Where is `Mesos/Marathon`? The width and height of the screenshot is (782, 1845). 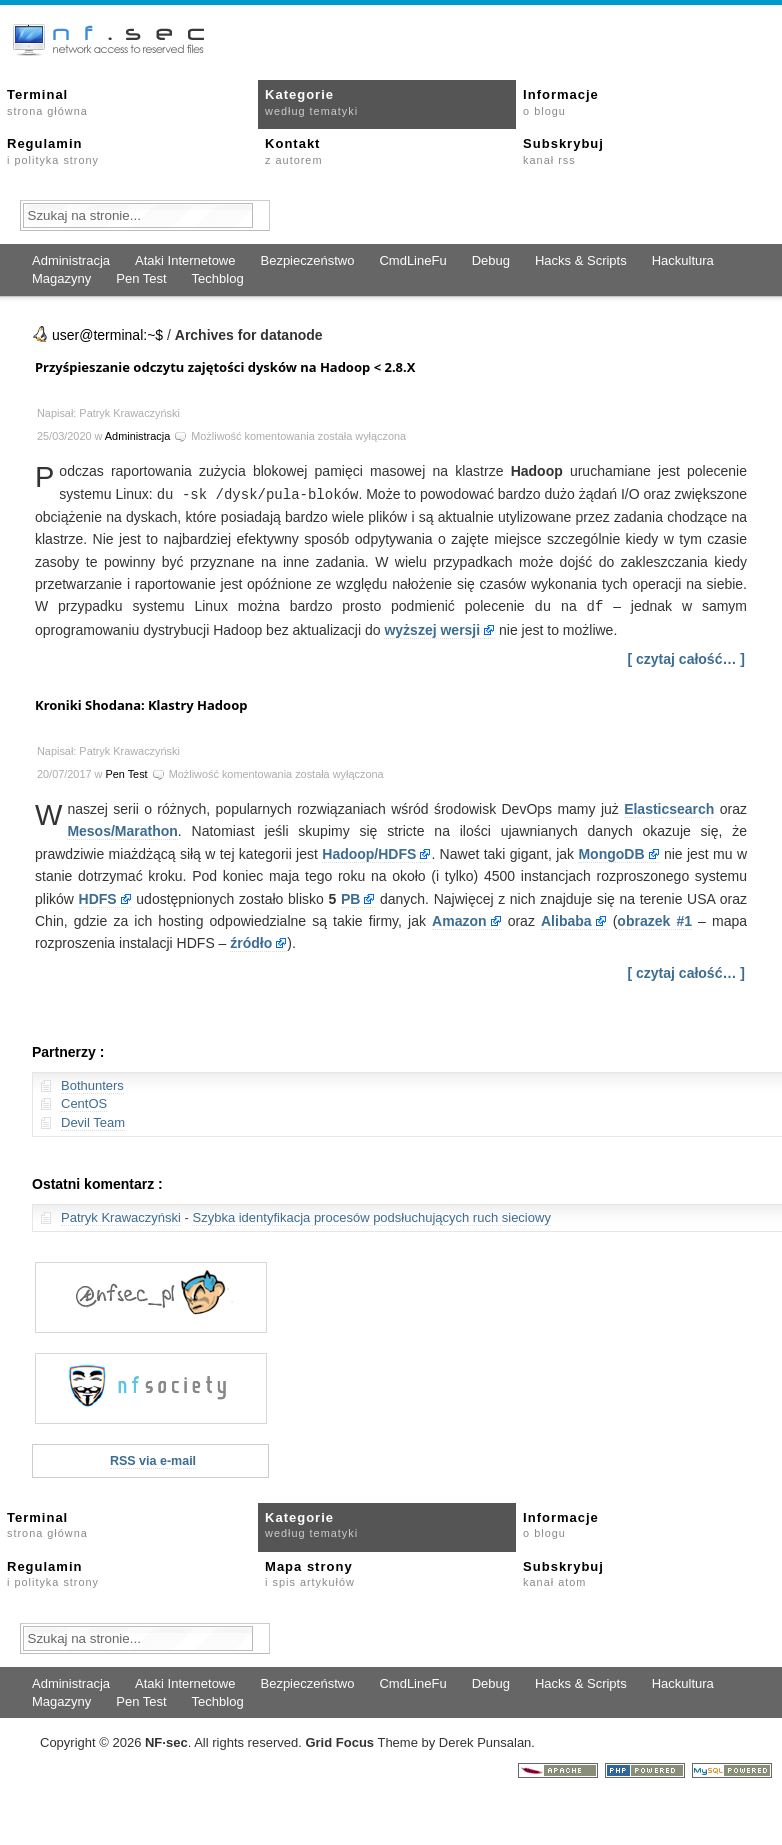 Mesos/Marathon is located at coordinates (122, 829).